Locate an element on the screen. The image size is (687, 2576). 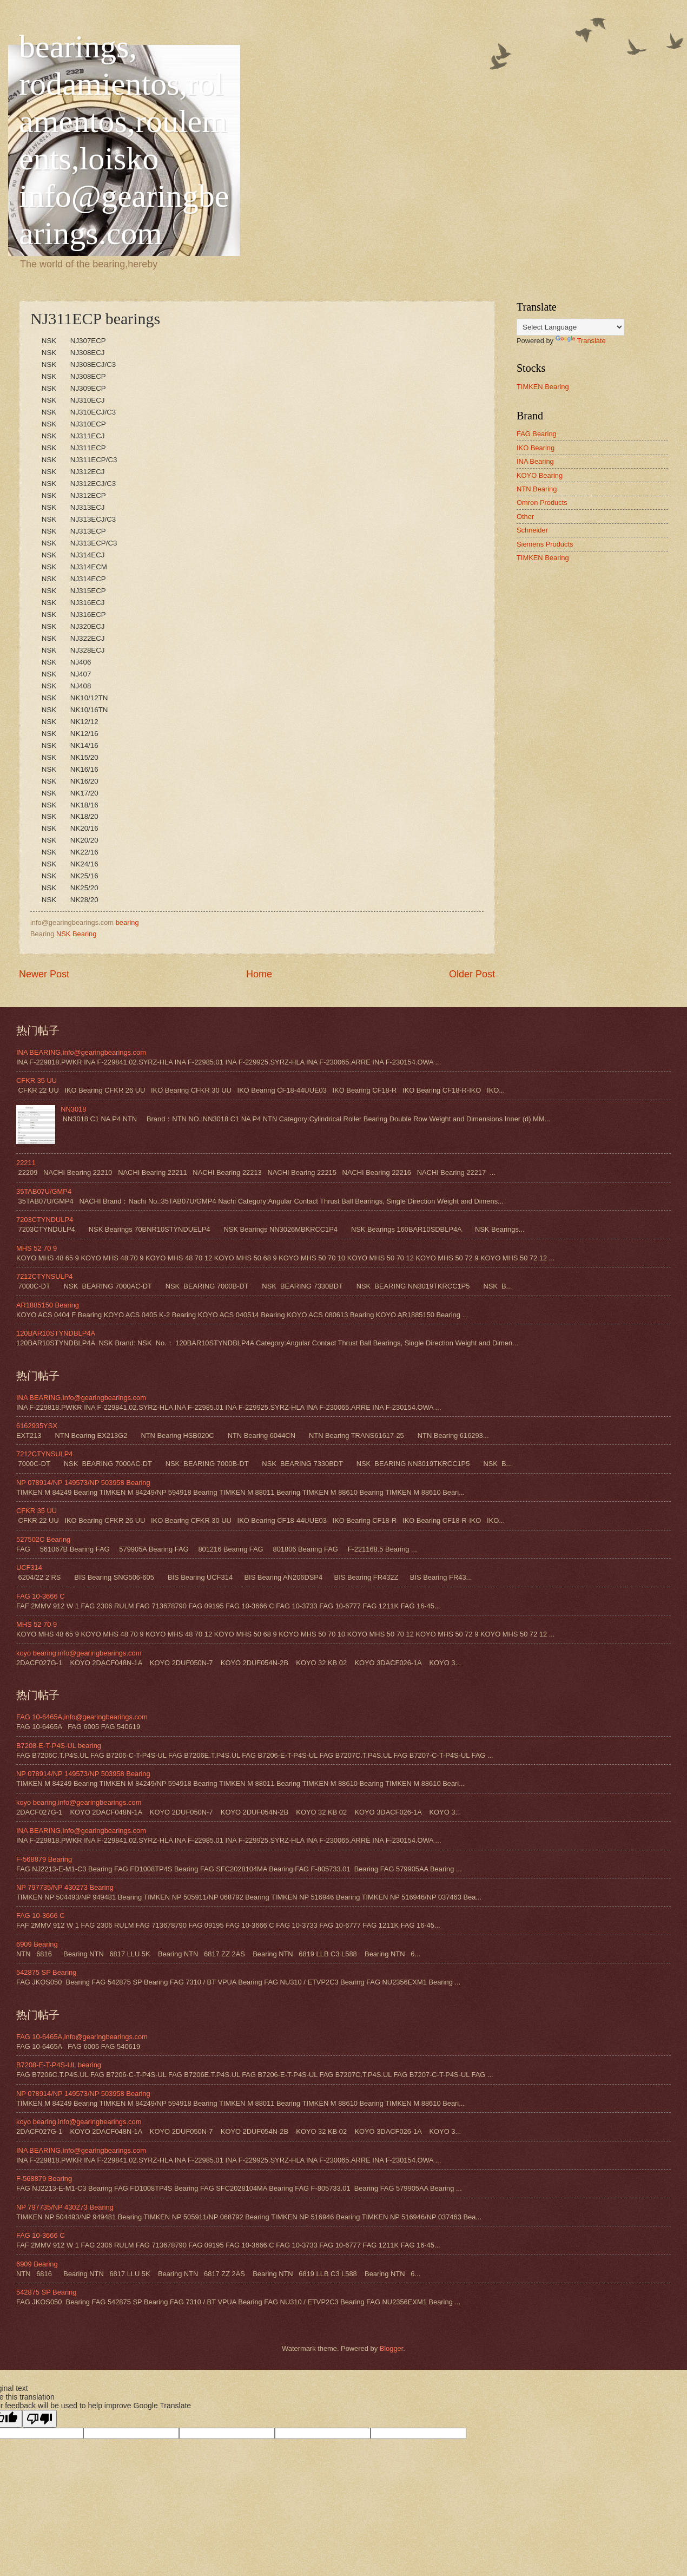
35TAB07U/GMP4 is located at coordinates (43, 1191).